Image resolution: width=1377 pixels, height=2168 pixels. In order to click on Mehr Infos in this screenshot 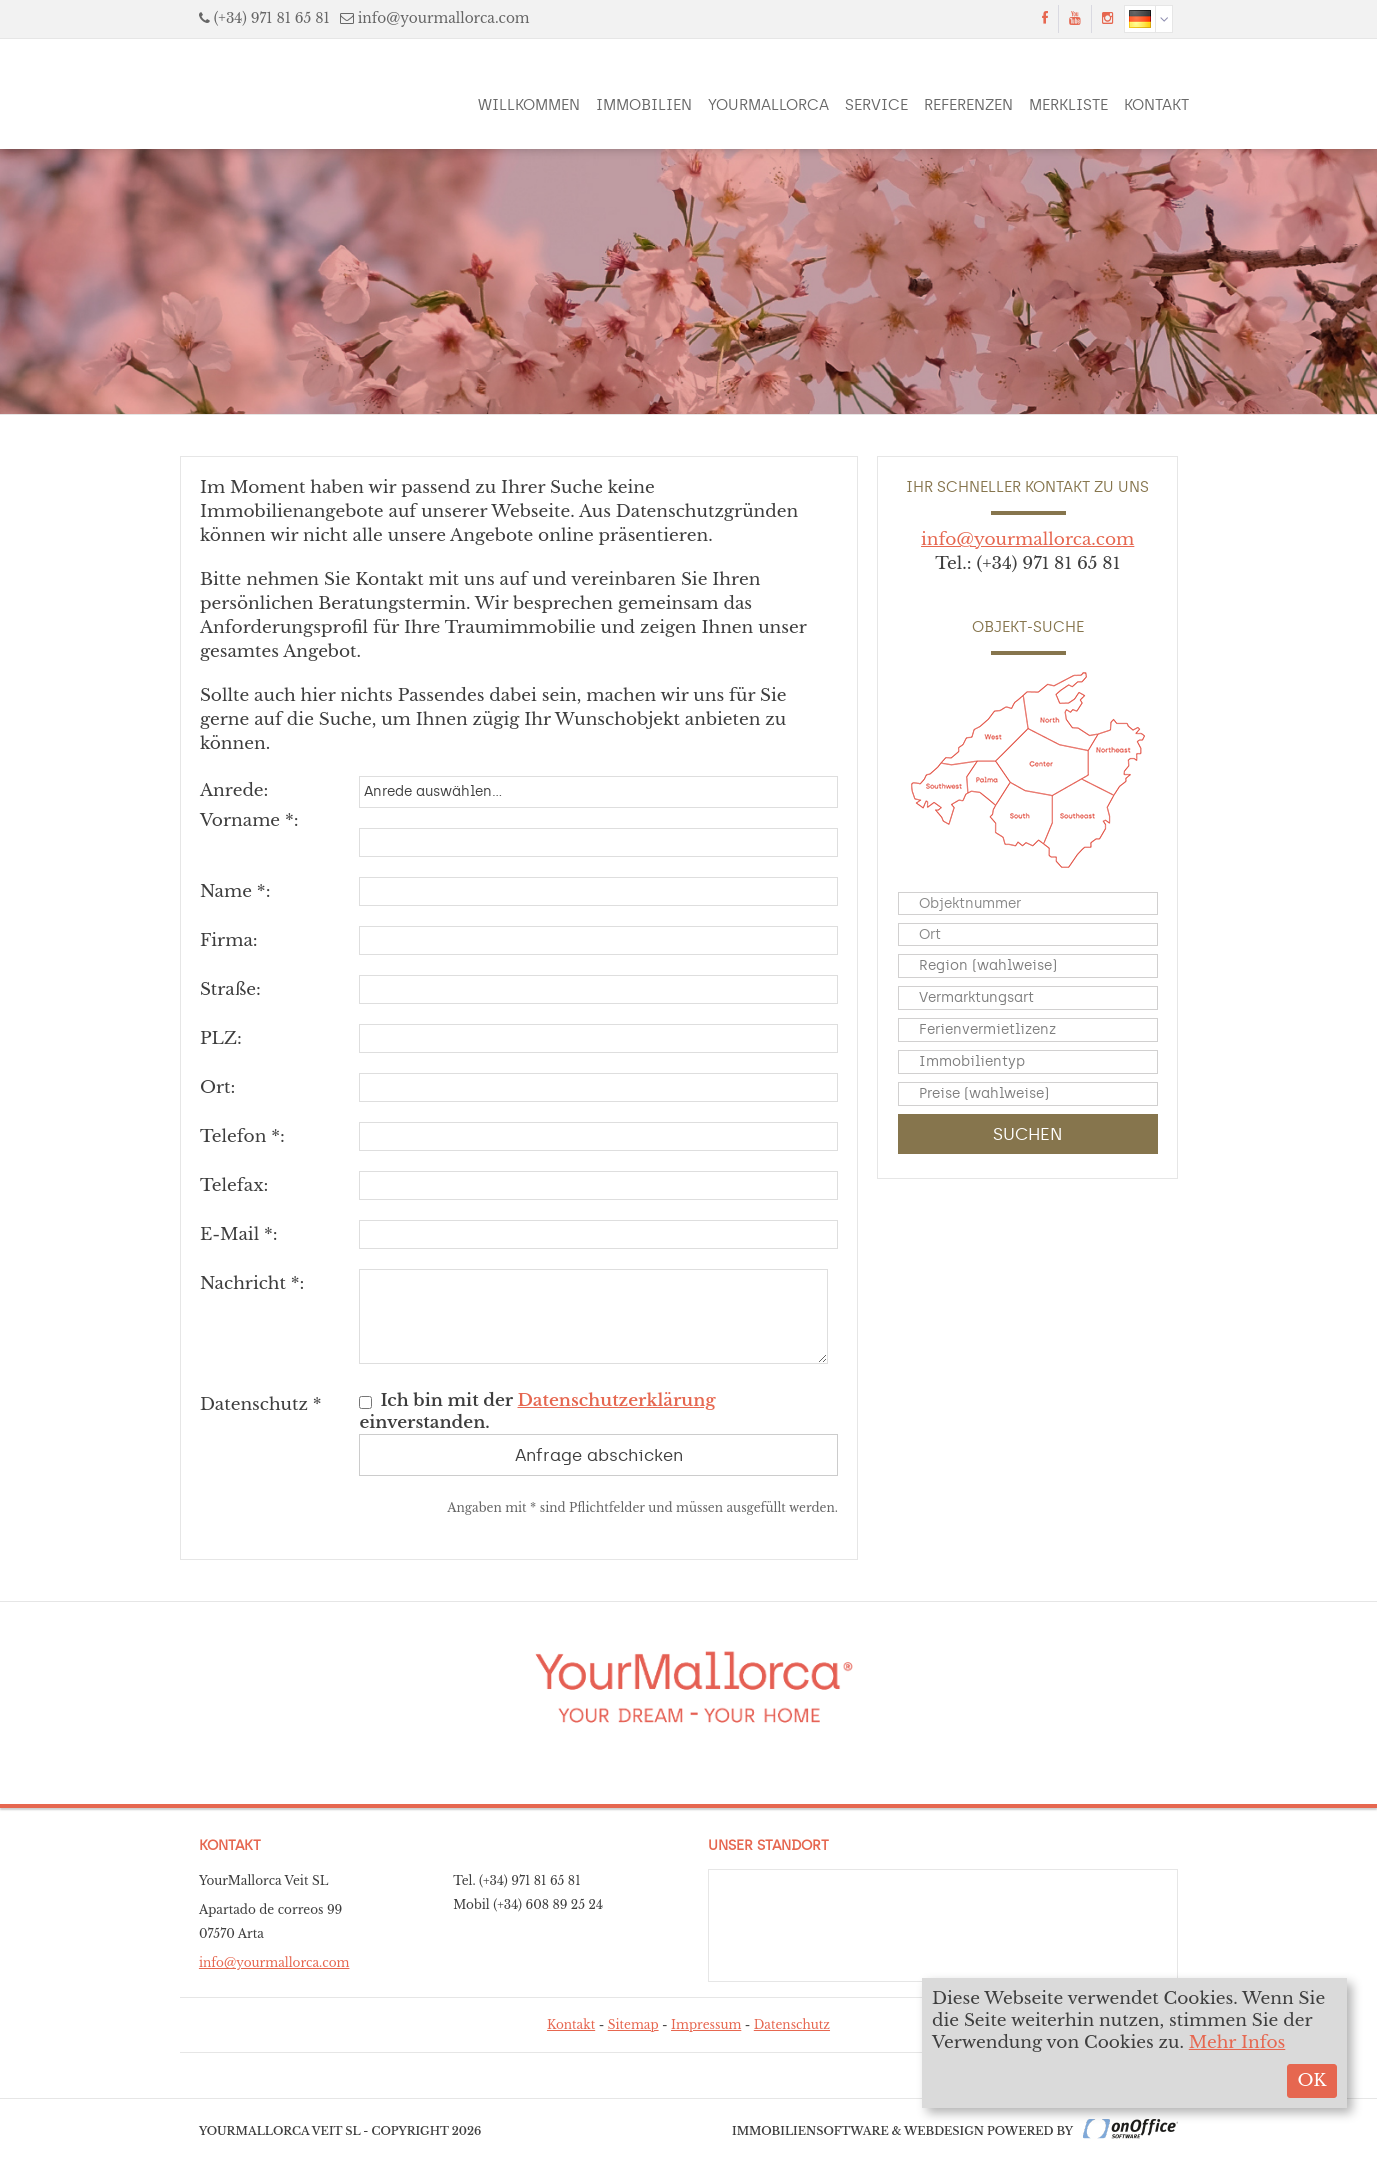, I will do `click(1237, 2042)`.